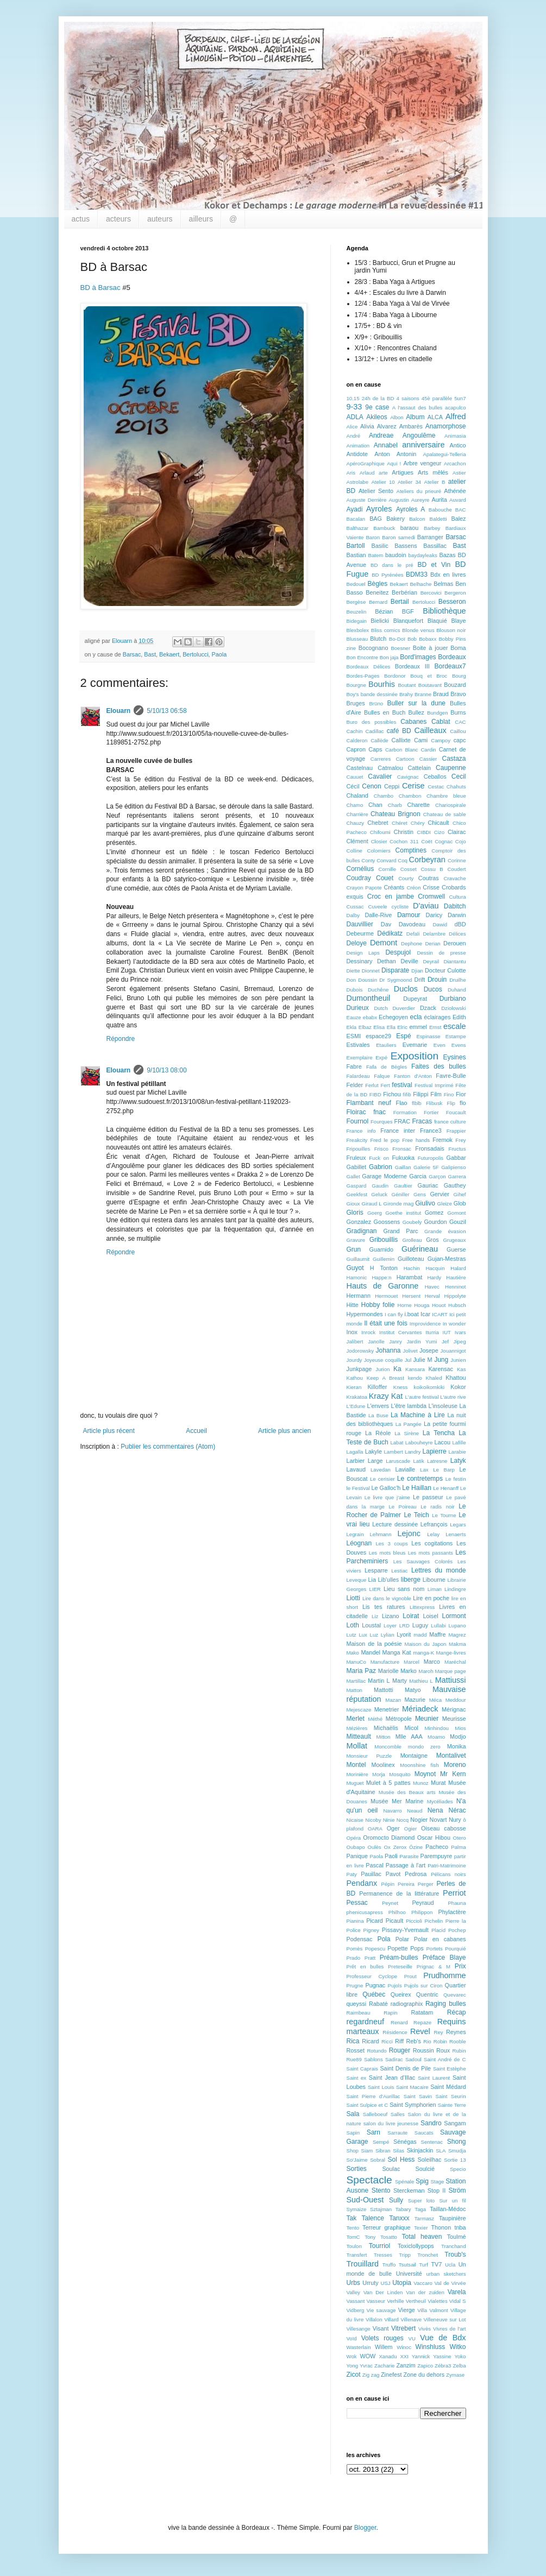 This screenshot has width=546, height=2576. I want to click on Créants, so click(394, 887).